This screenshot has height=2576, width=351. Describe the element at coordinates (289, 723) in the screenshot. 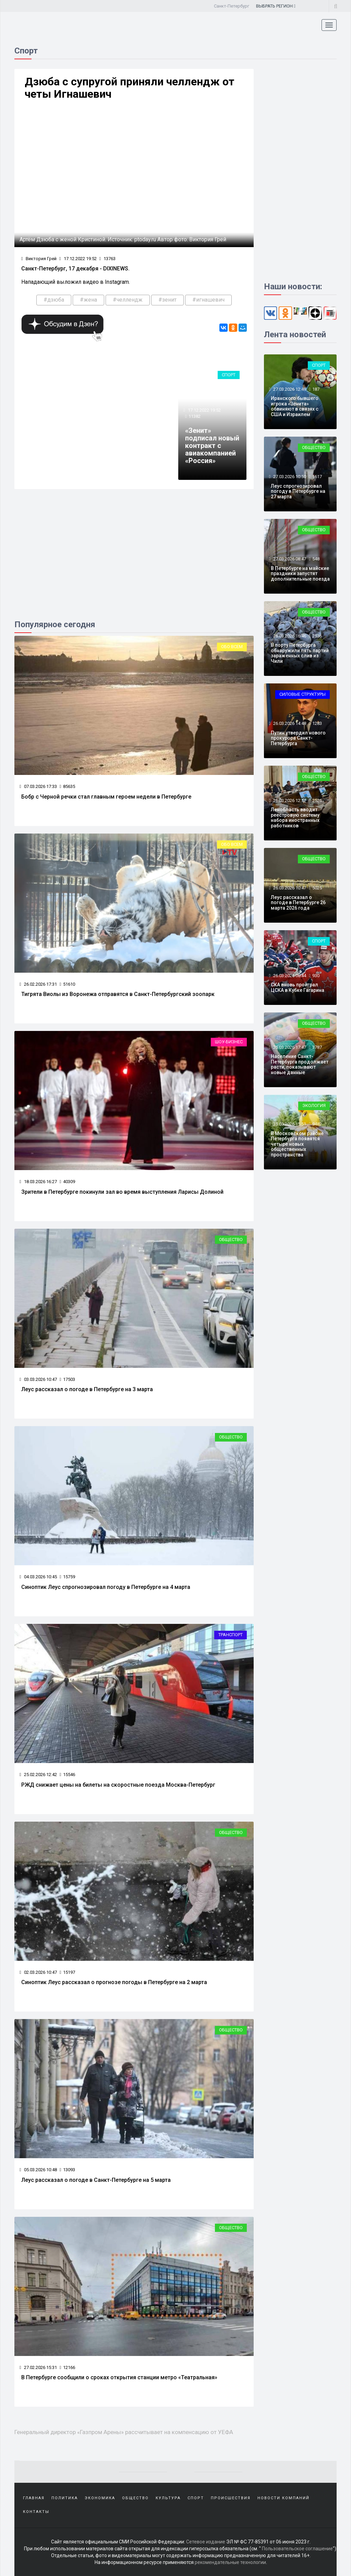

I see `26.03.2026 14:48` at that location.